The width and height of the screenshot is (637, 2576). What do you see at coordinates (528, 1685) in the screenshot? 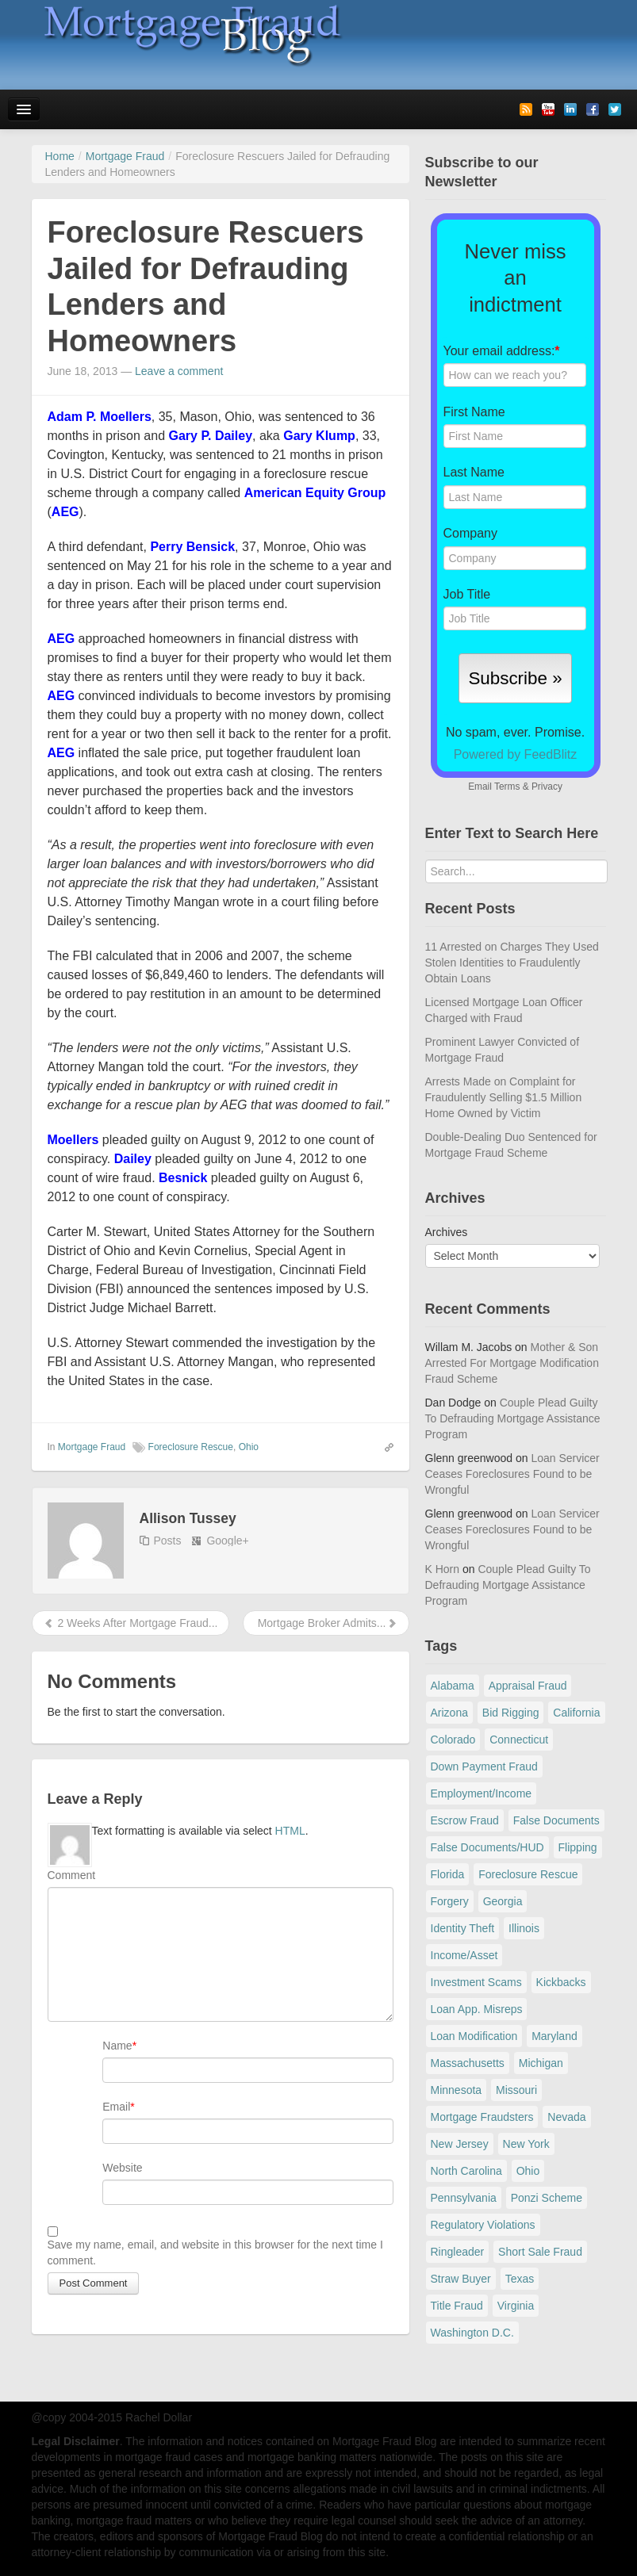
I see `Appraisal Fraud [Appraisal Fraud (125 items)]` at bounding box center [528, 1685].